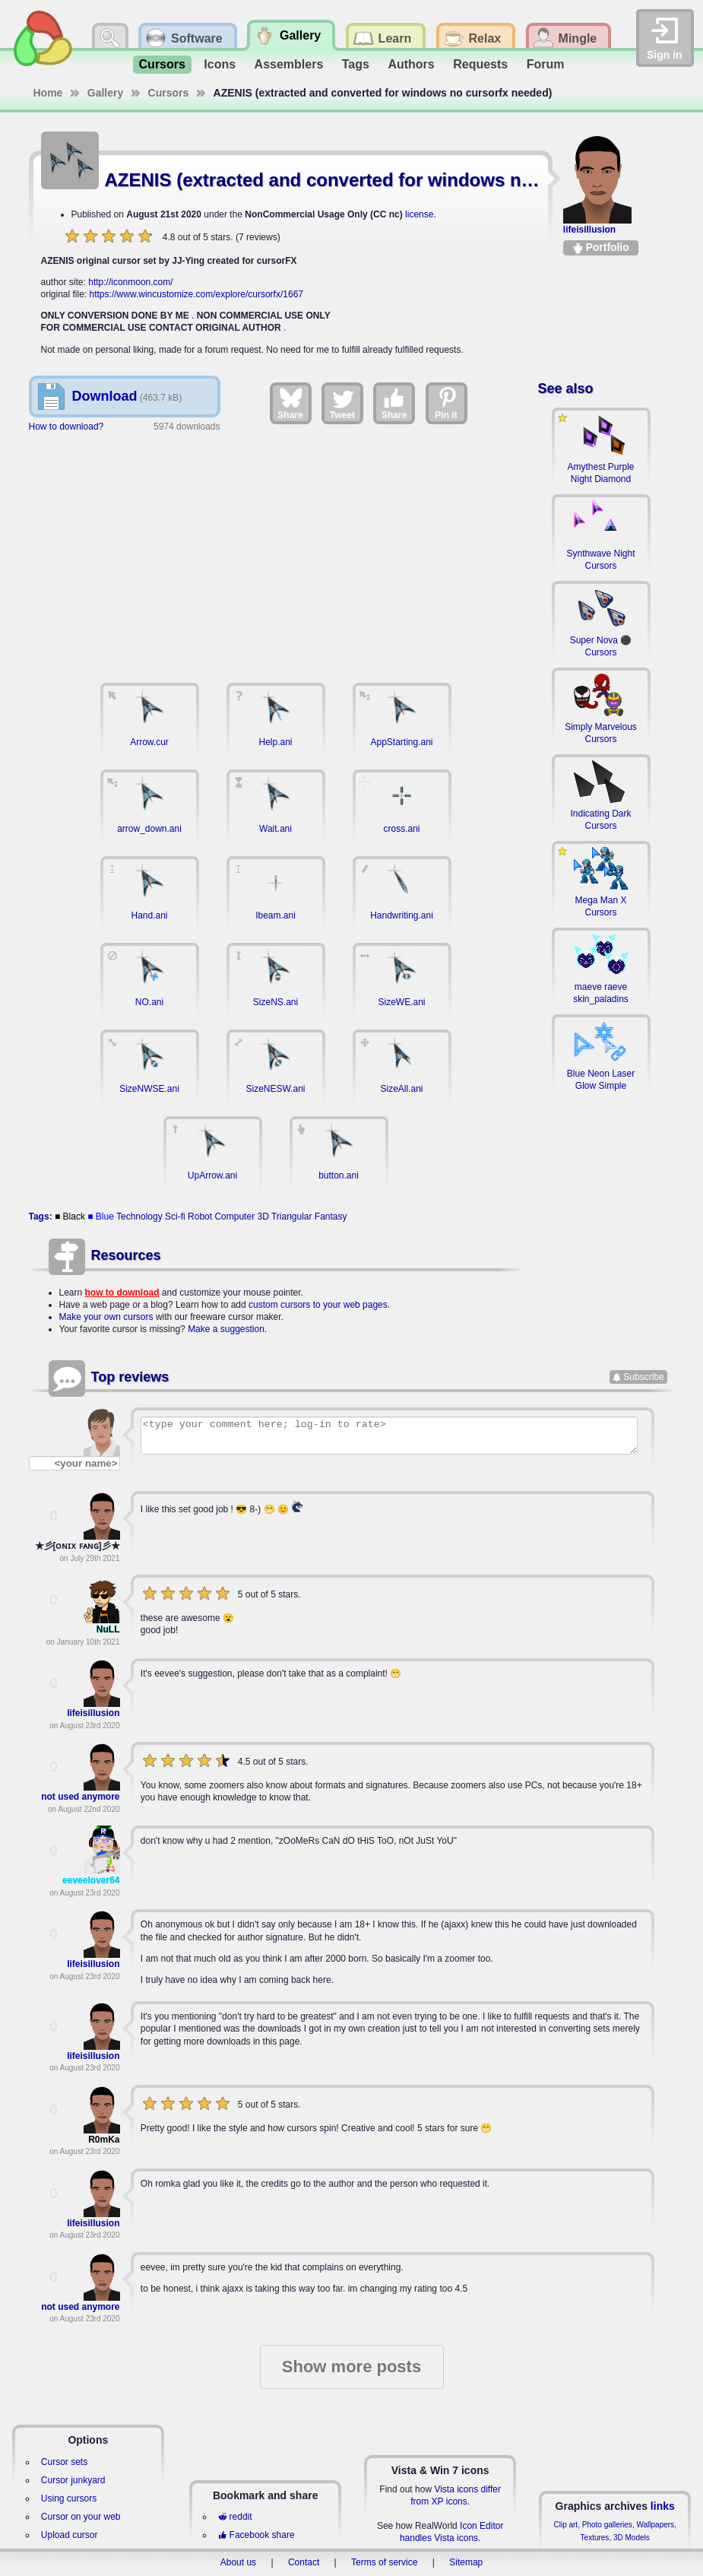 This screenshot has width=703, height=2576. What do you see at coordinates (303, 2562) in the screenshot?
I see `Contact` at bounding box center [303, 2562].